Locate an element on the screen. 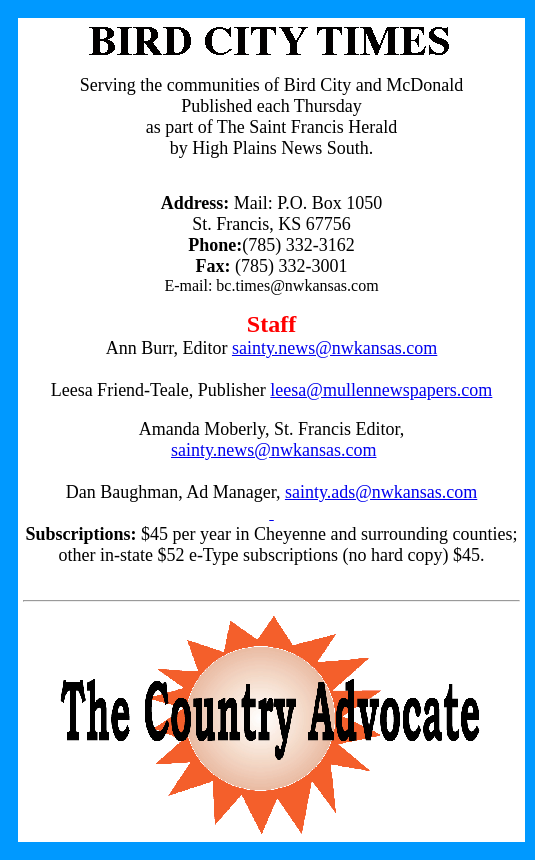 The width and height of the screenshot is (535, 860). sainty.news@ is located at coordinates (221, 450).